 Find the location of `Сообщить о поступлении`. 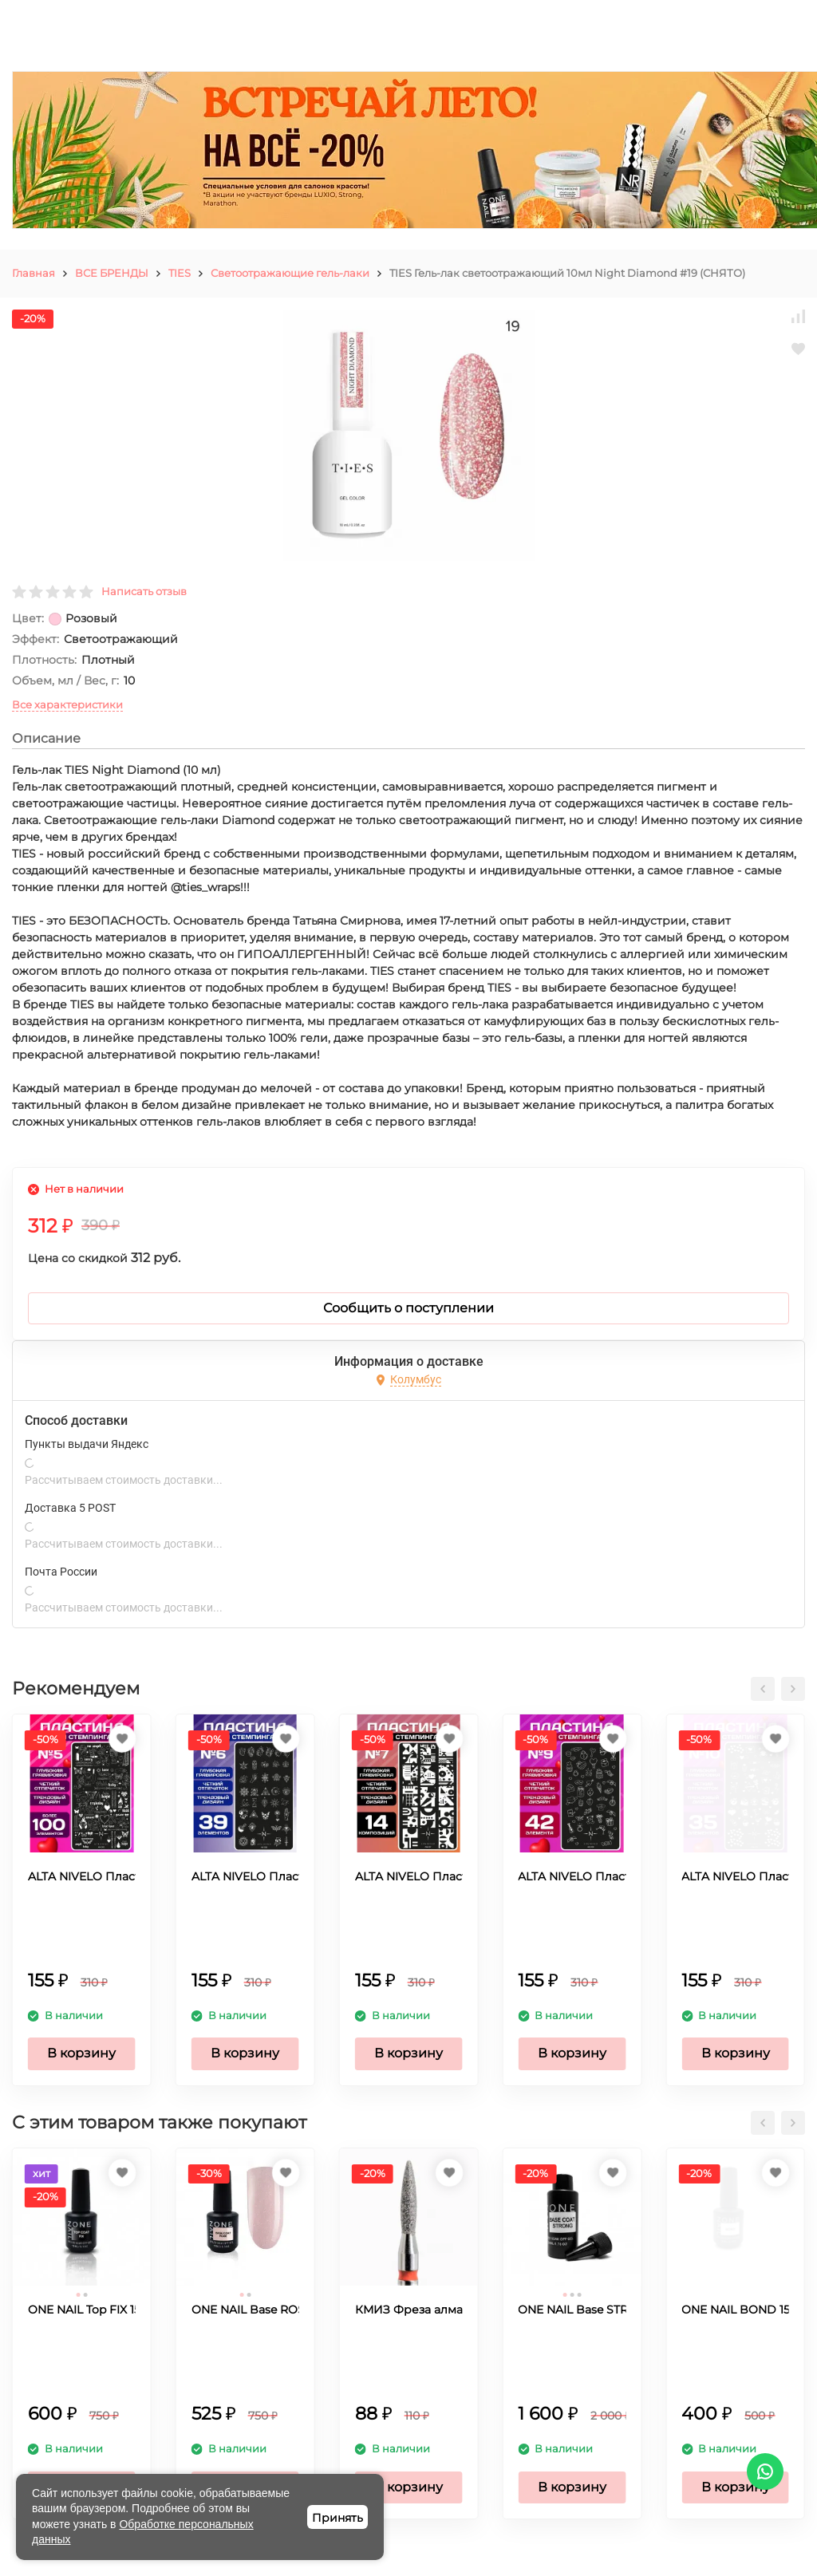

Сообщить о поступлении is located at coordinates (408, 1308).